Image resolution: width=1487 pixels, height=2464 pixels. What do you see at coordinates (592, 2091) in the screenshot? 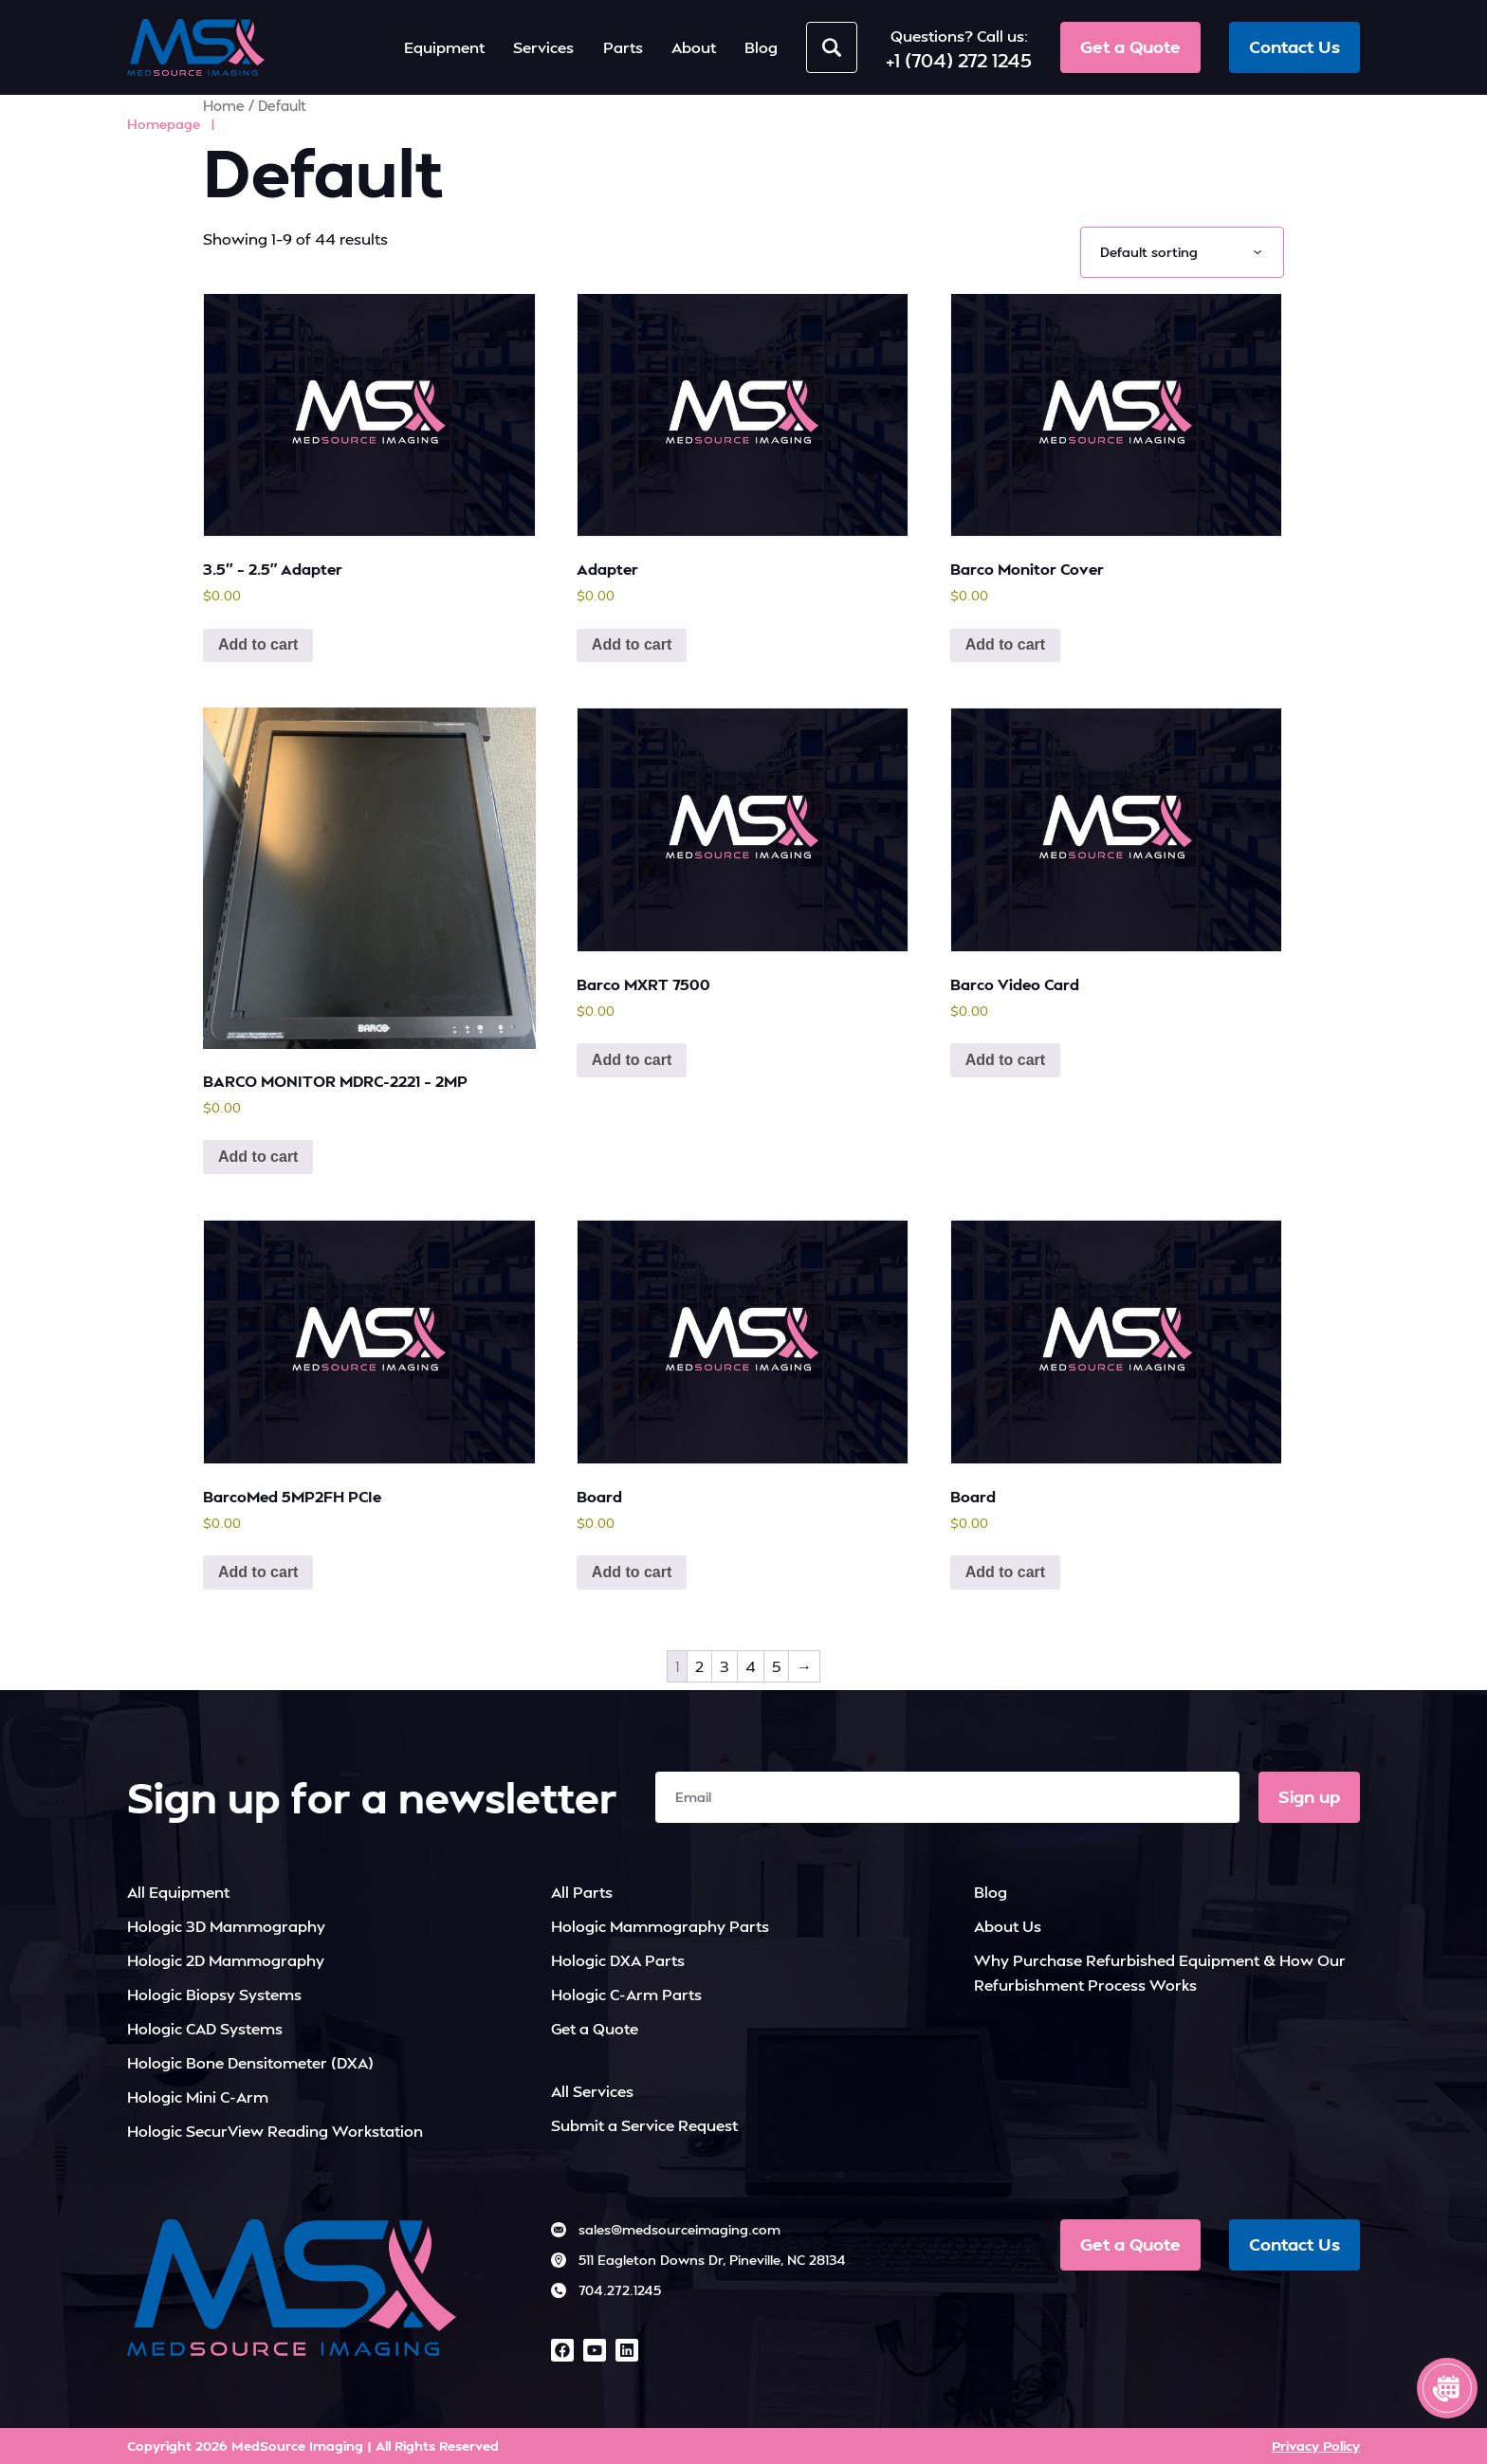
I see `All Services` at bounding box center [592, 2091].